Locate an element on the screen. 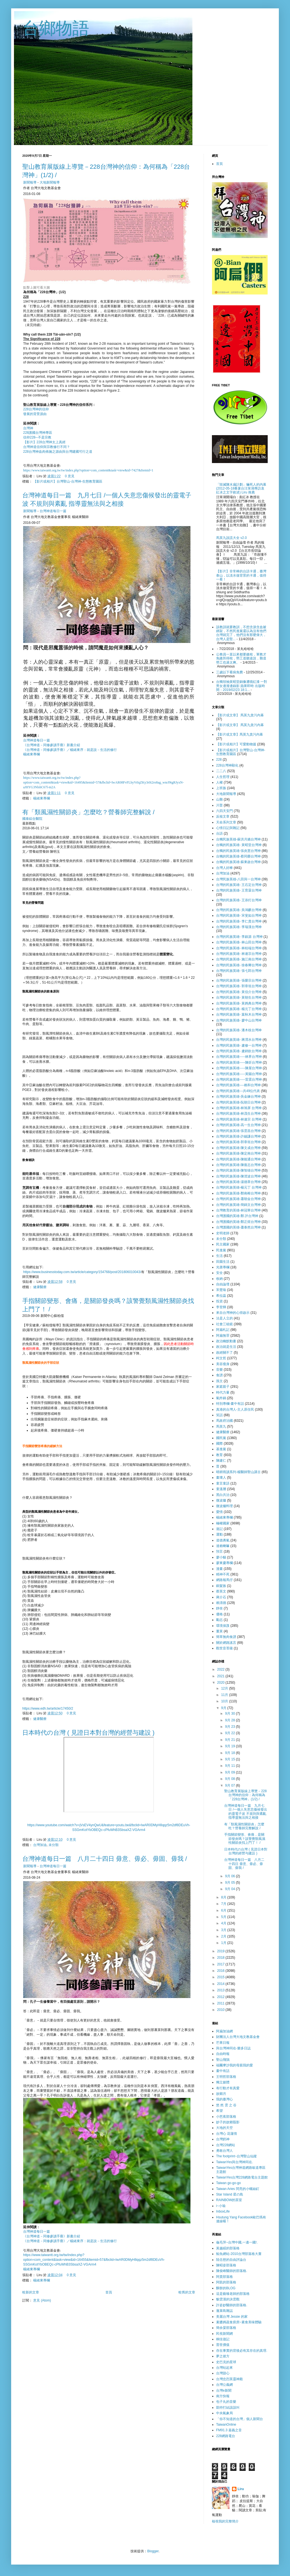  台灣奶神 is located at coordinates (222, 2139).